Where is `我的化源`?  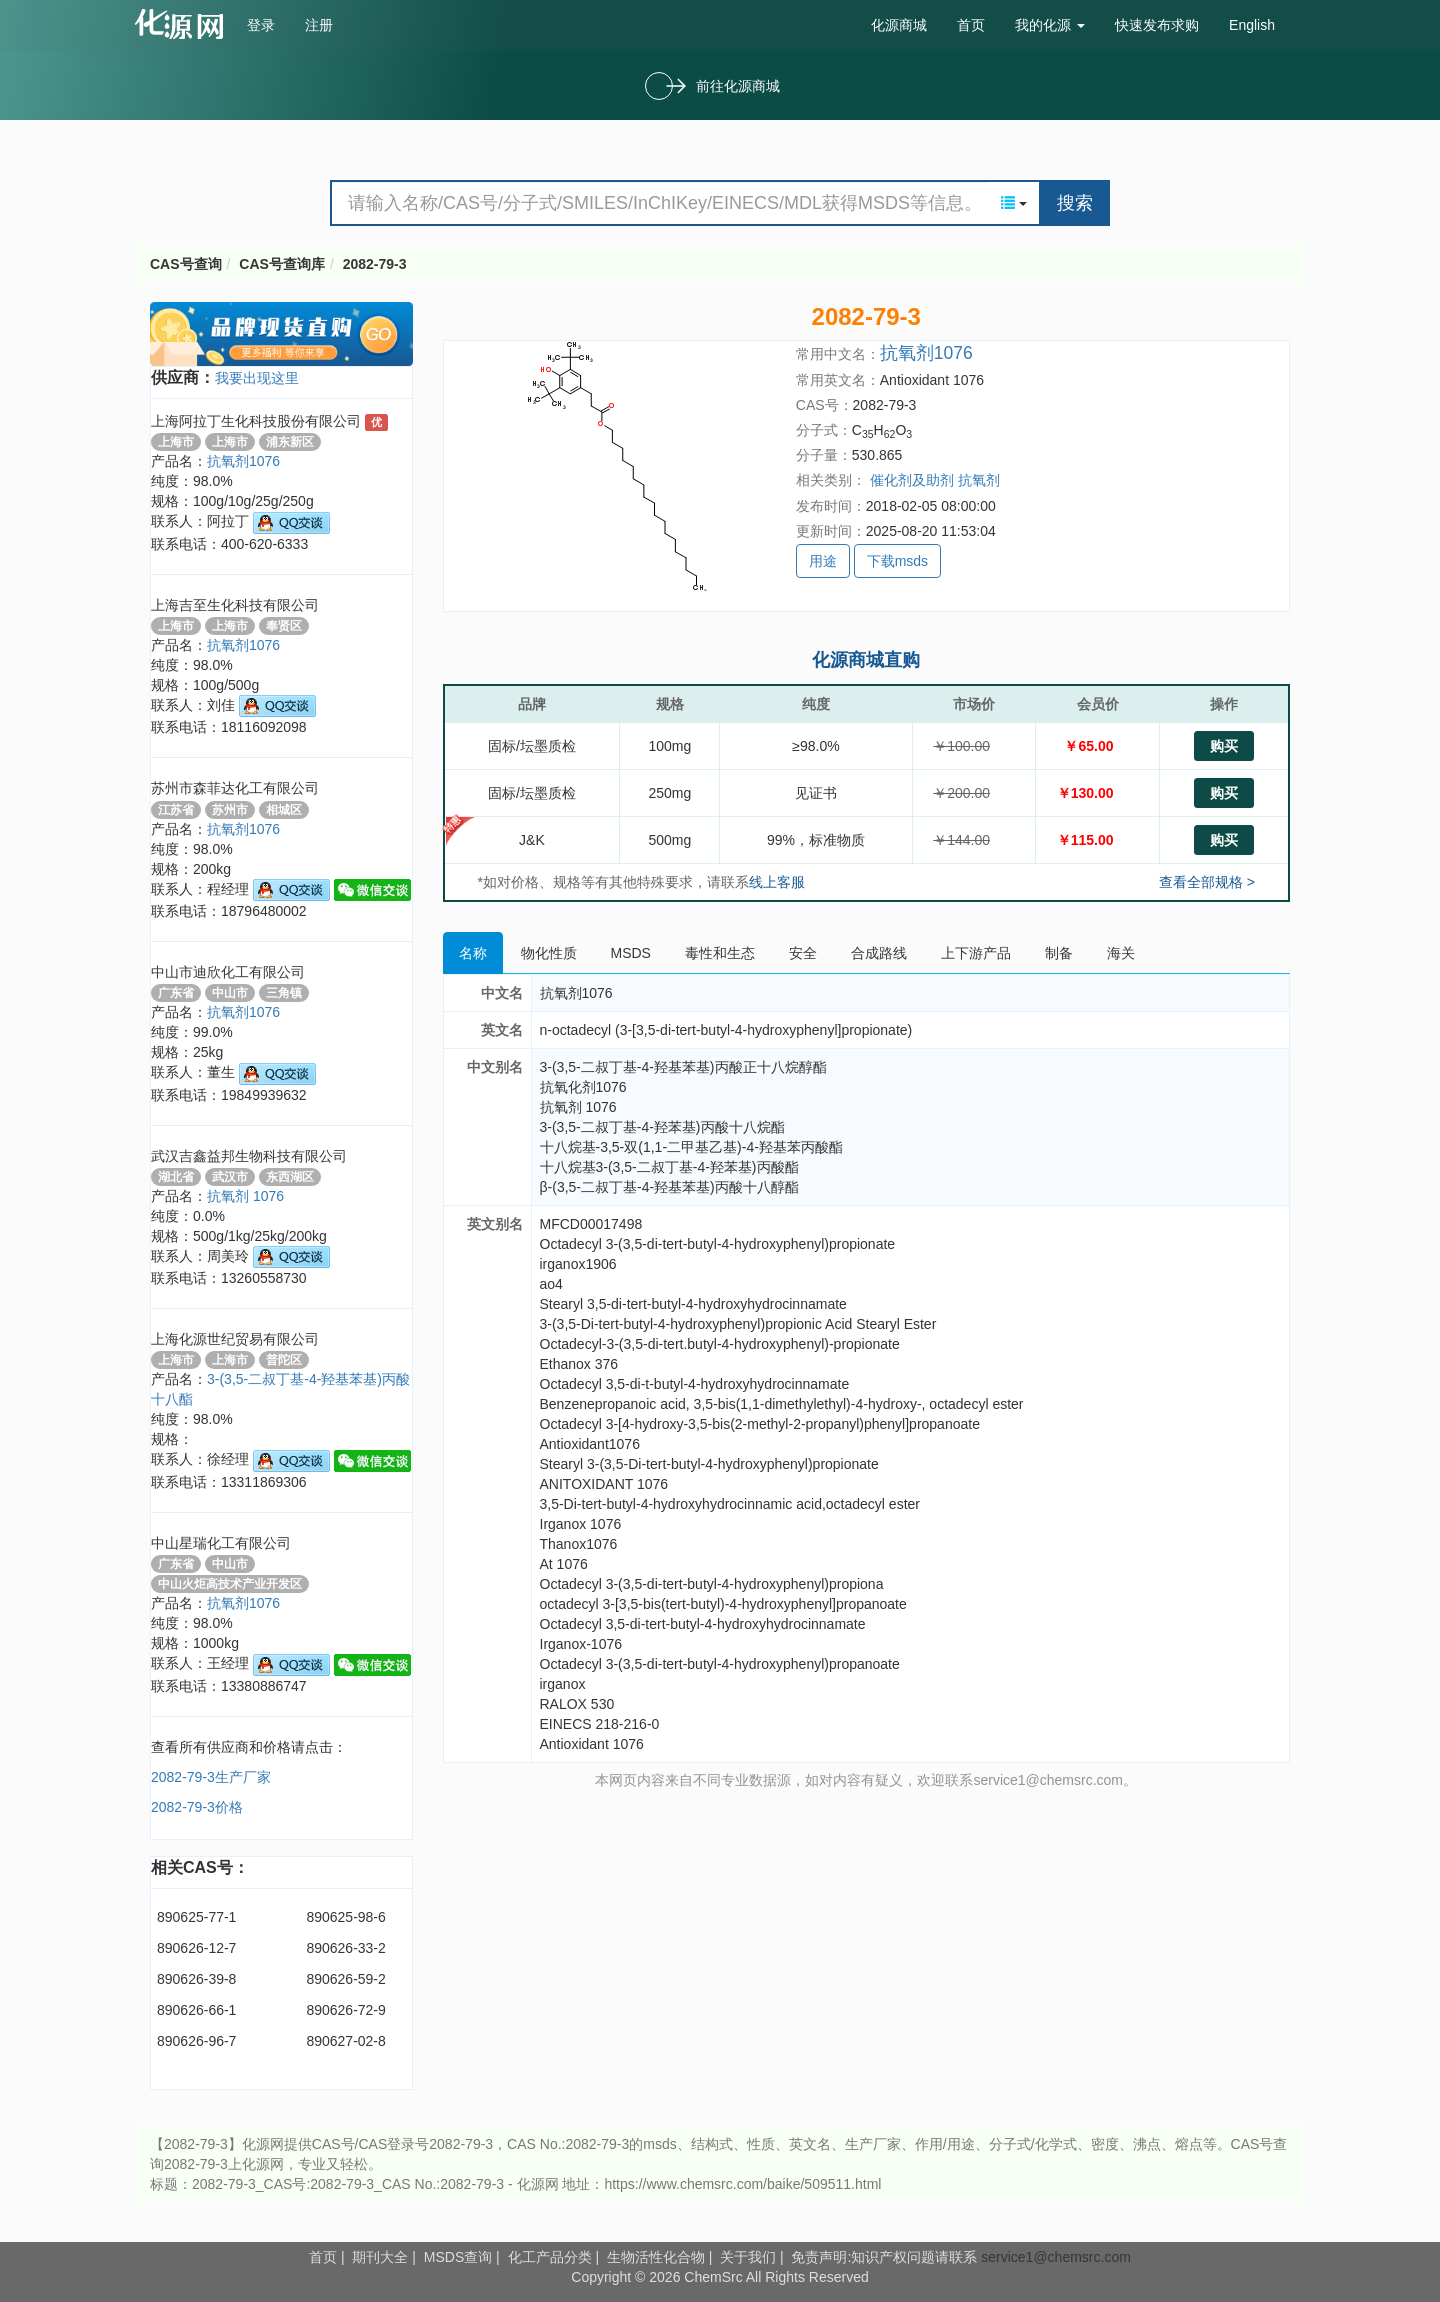 我的化源 is located at coordinates (1050, 25).